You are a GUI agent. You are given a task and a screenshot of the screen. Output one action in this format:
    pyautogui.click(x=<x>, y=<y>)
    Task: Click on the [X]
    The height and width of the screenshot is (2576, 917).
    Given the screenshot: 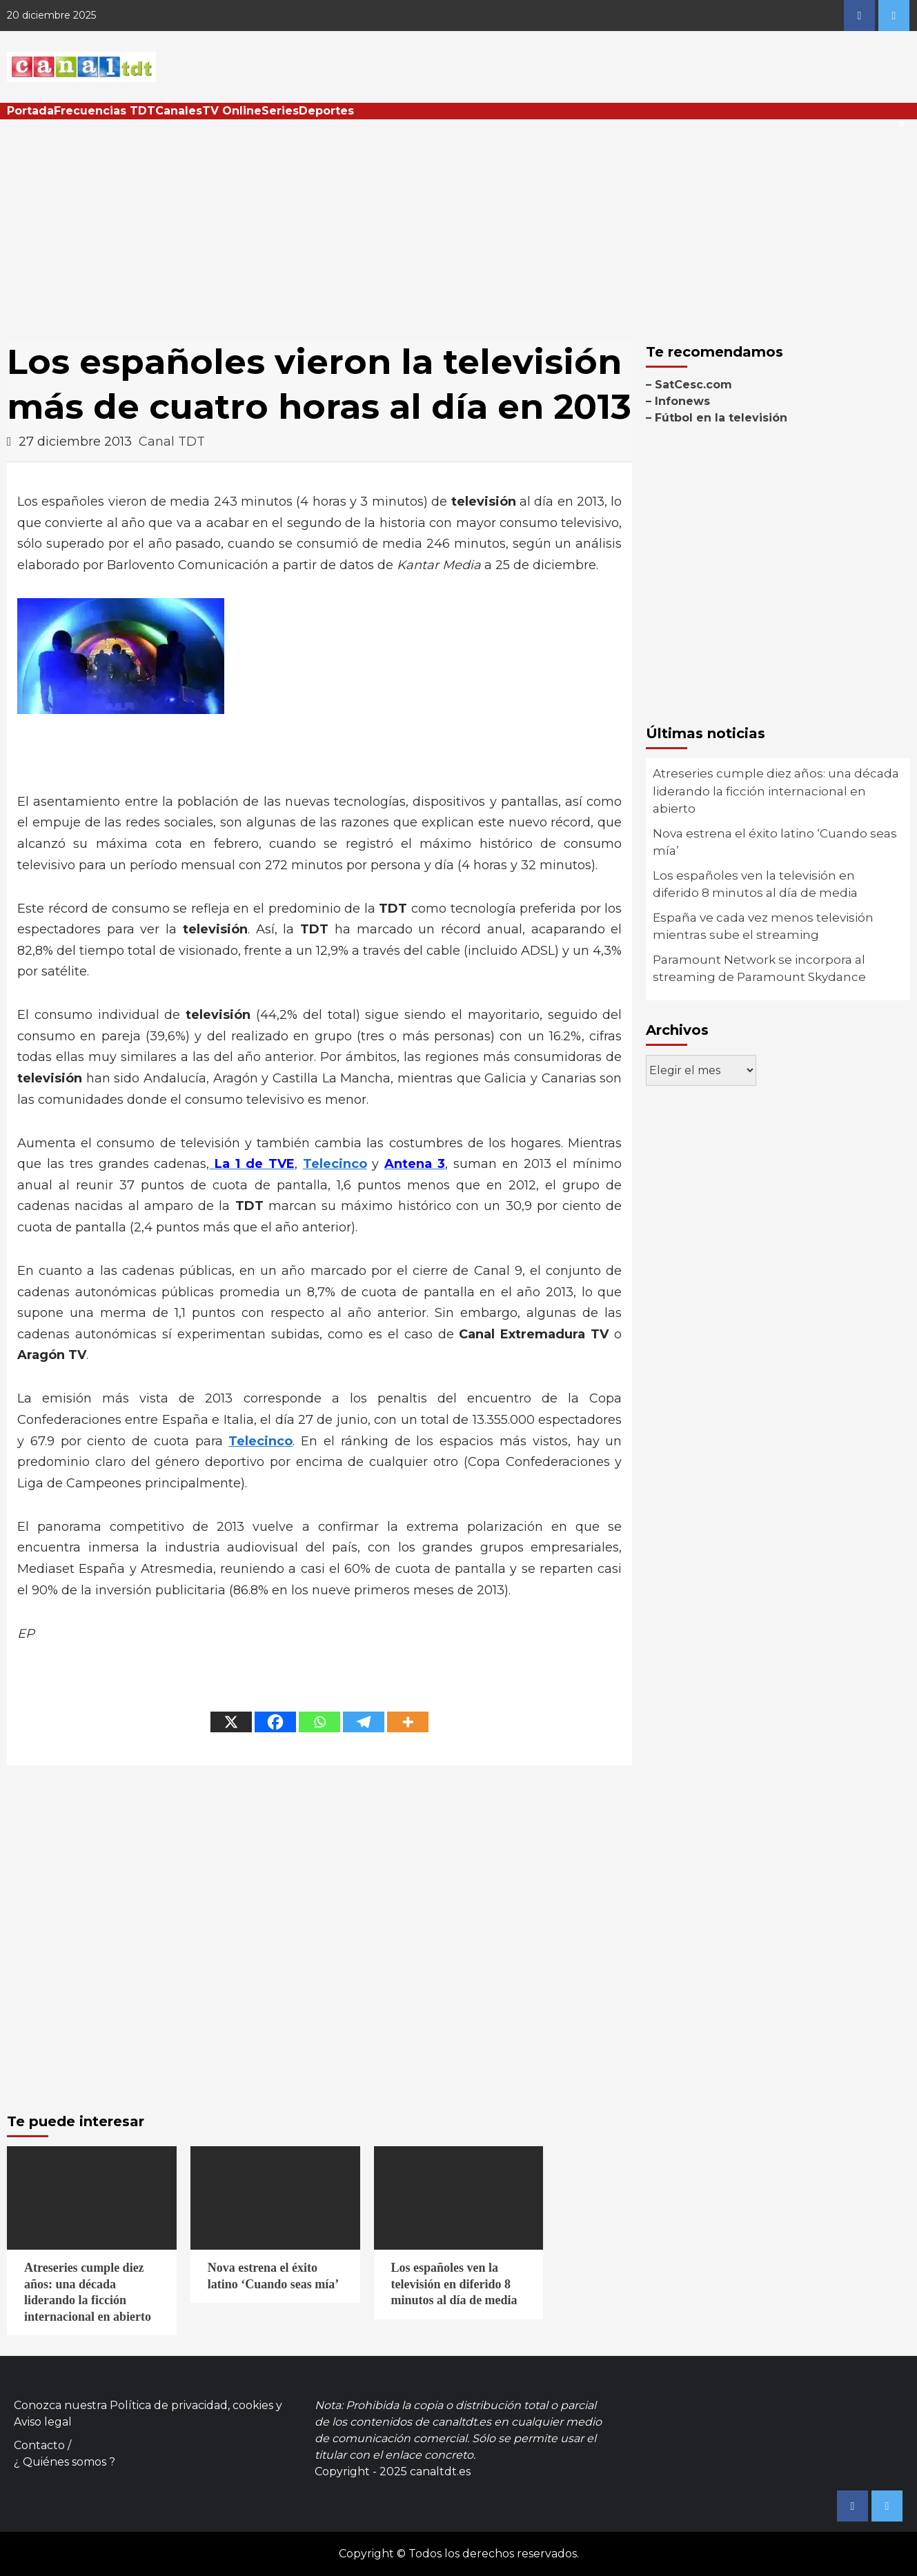 What is the action you would take?
    pyautogui.click(x=231, y=1722)
    